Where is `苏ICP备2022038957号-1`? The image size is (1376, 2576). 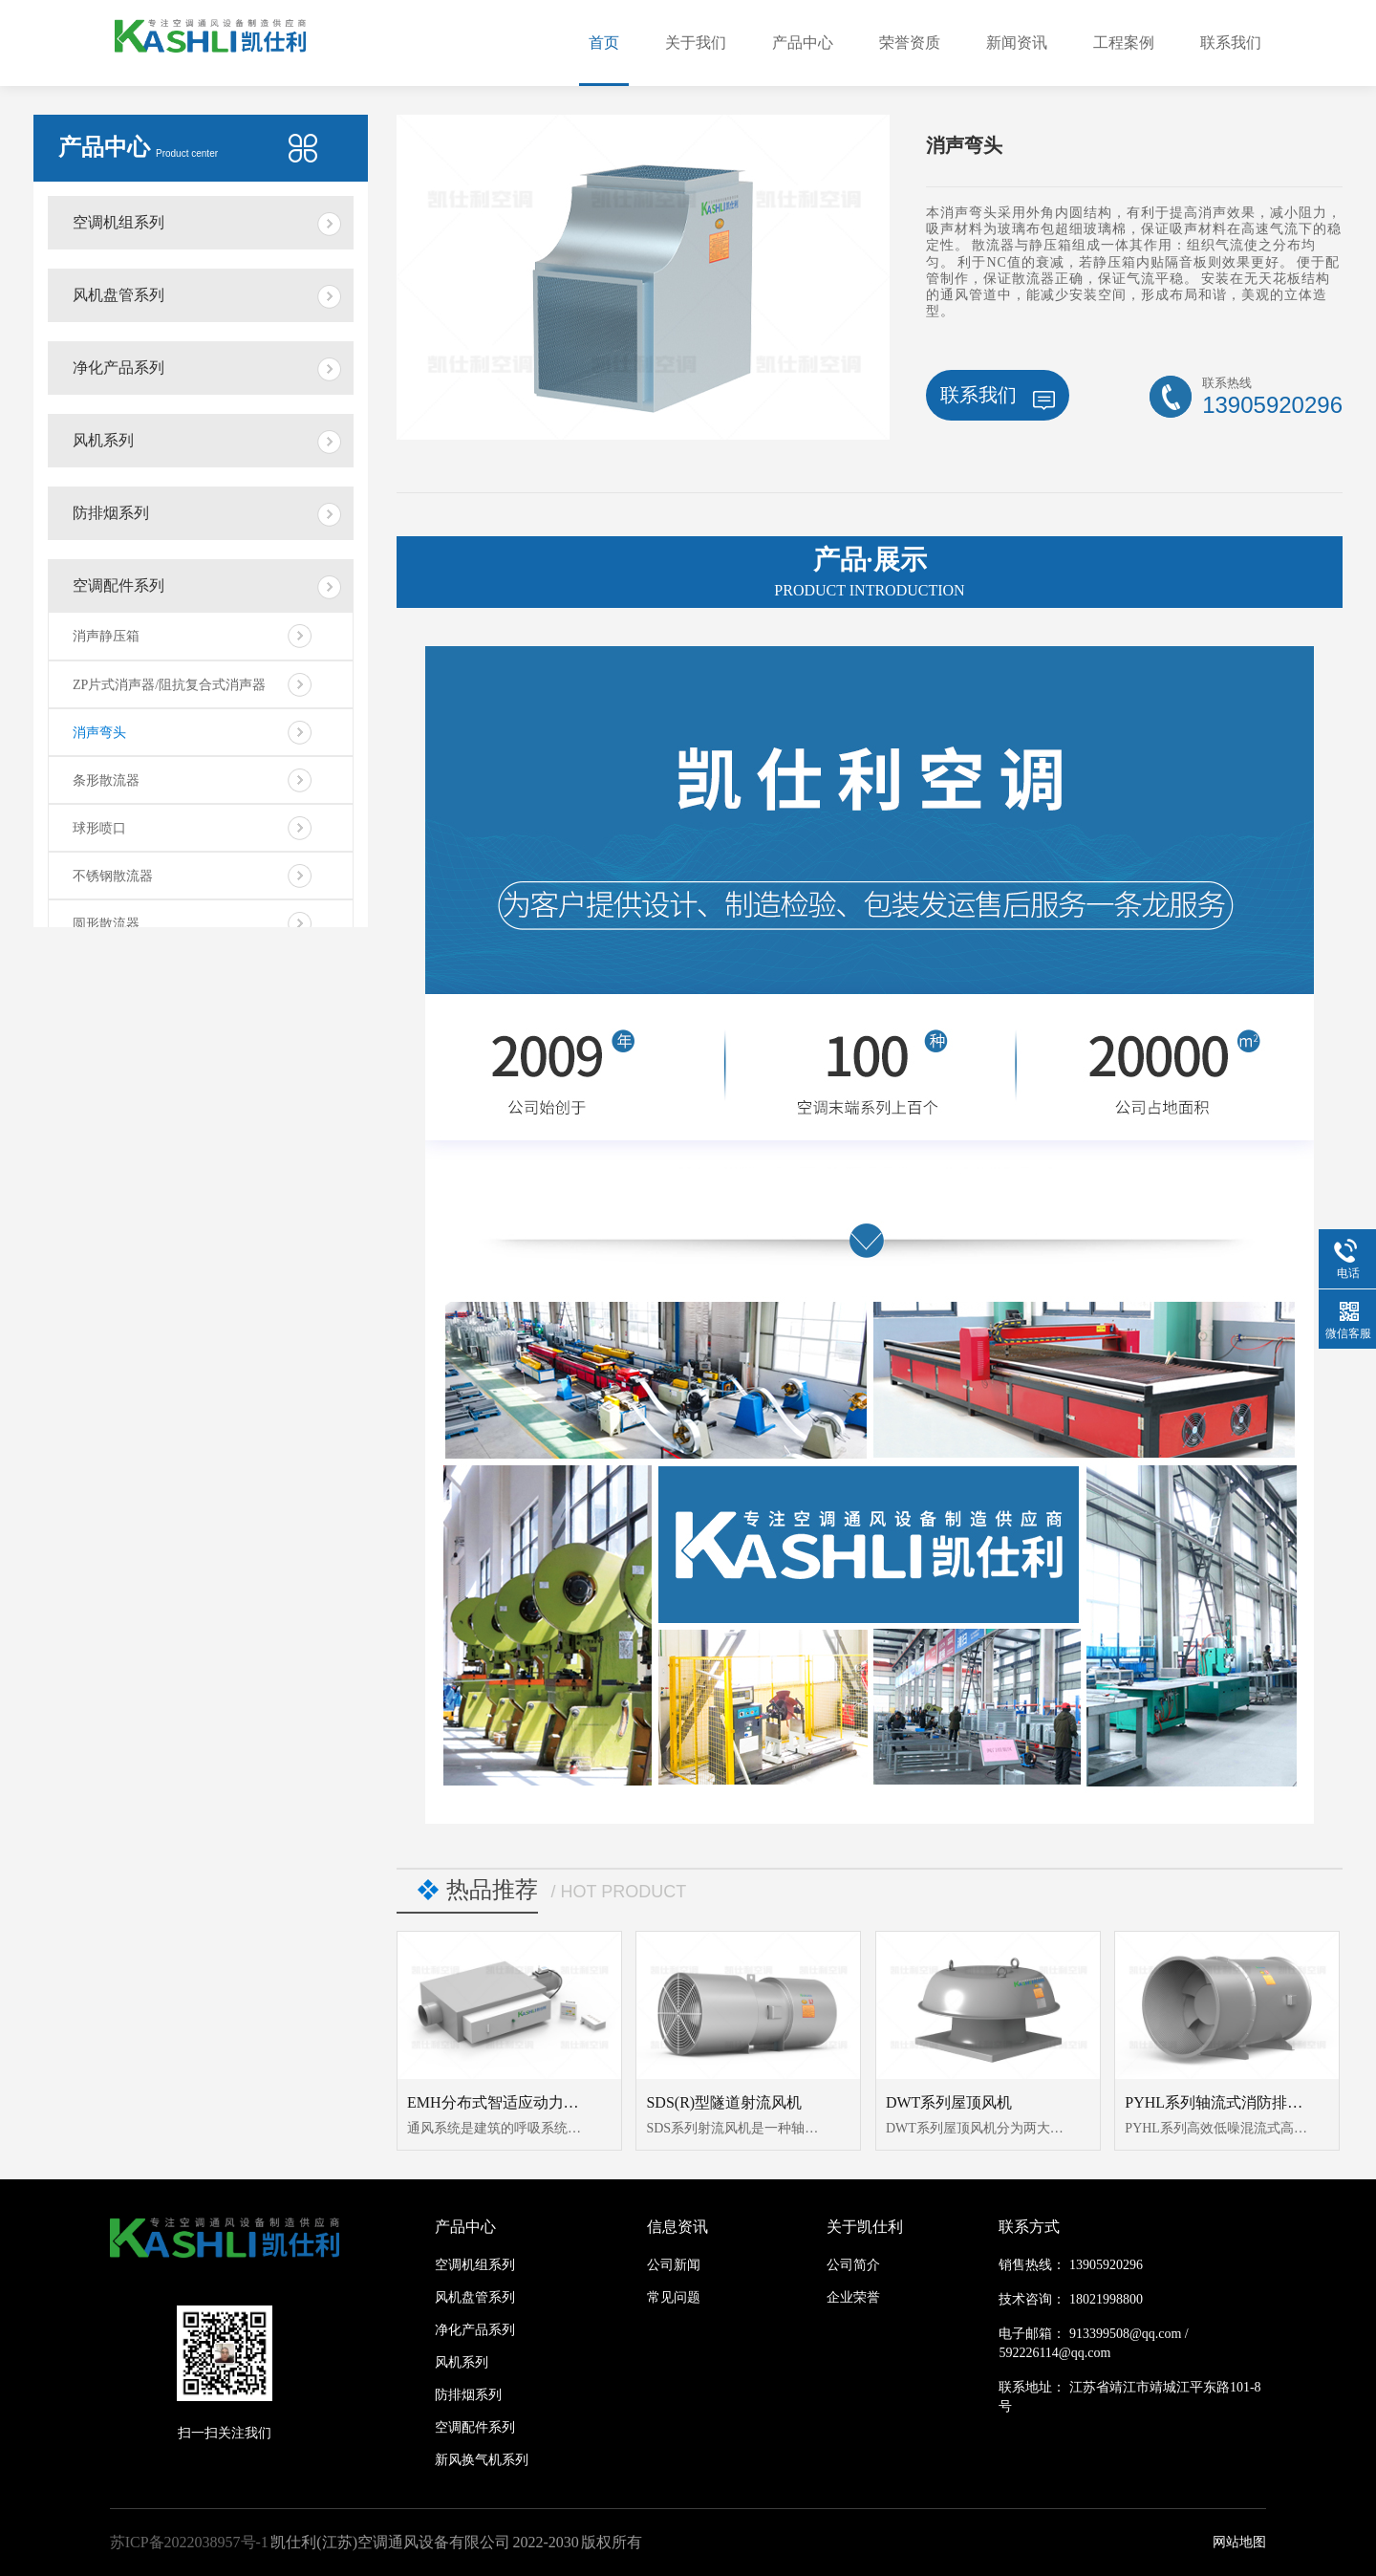 苏ICP备2022038957号-1 is located at coordinates (189, 2542).